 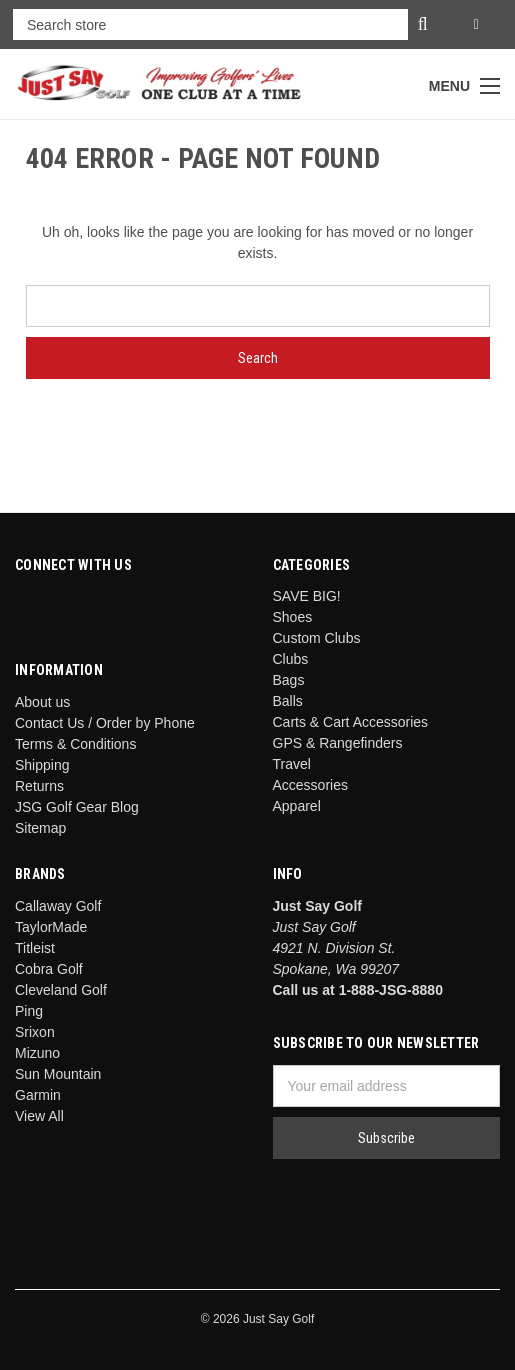 I want to click on Carts & Cart Accessories, so click(x=351, y=722).